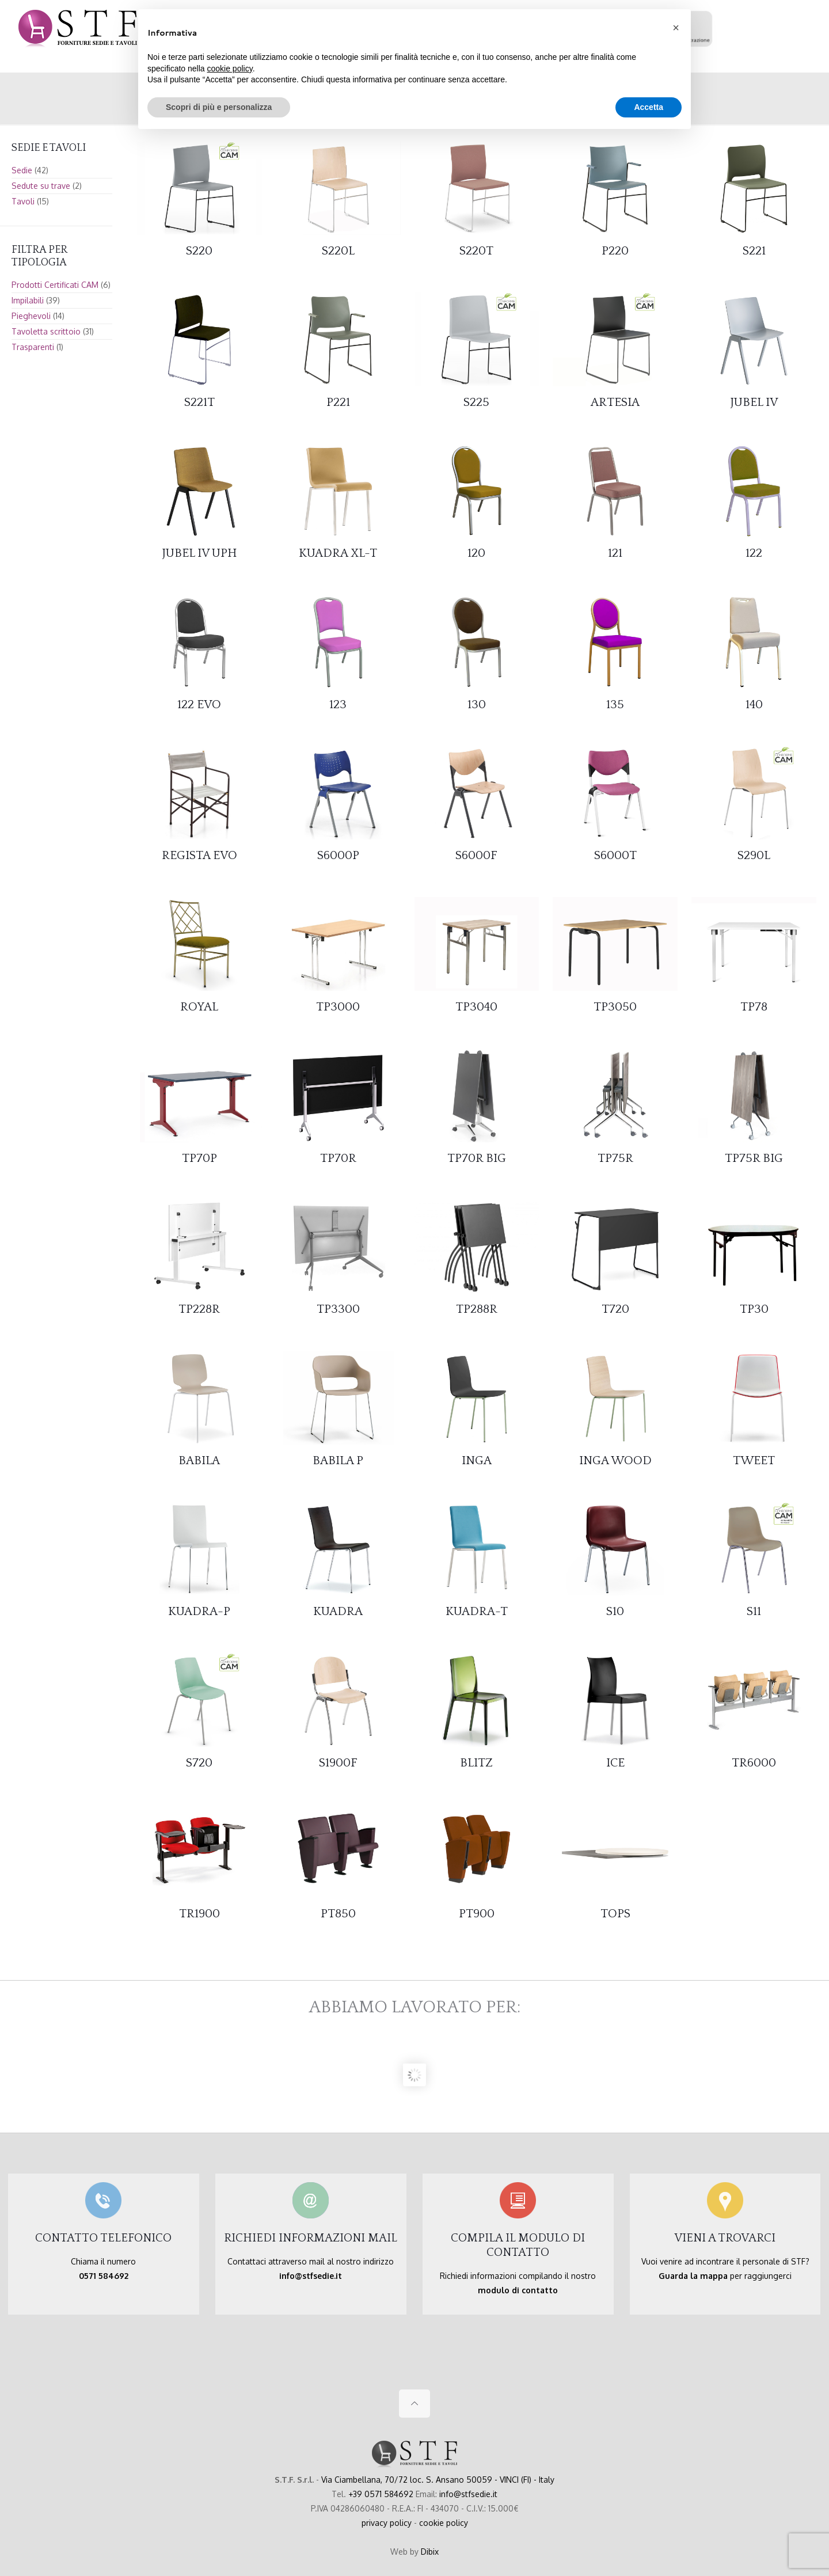 This screenshot has width=829, height=2576. Describe the element at coordinates (754, 1158) in the screenshot. I see `TP75R BIG` at that location.